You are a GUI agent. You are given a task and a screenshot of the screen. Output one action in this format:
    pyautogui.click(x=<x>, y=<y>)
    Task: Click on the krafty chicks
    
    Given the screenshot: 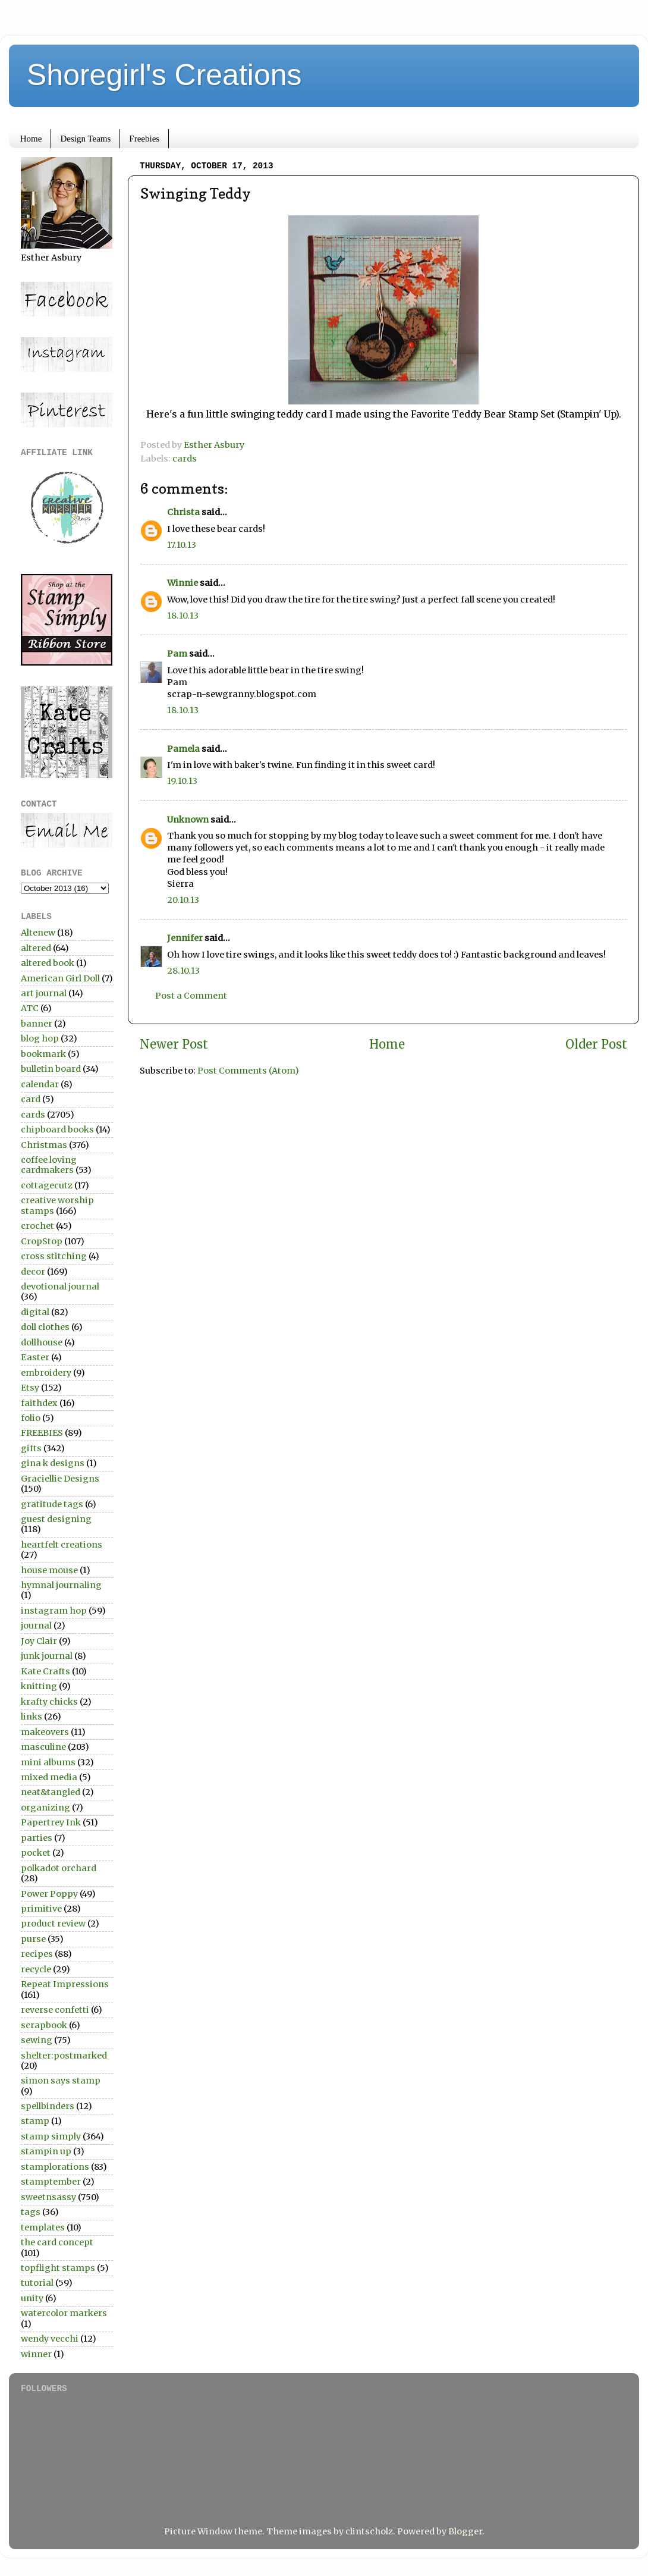 What is the action you would take?
    pyautogui.click(x=49, y=1701)
    